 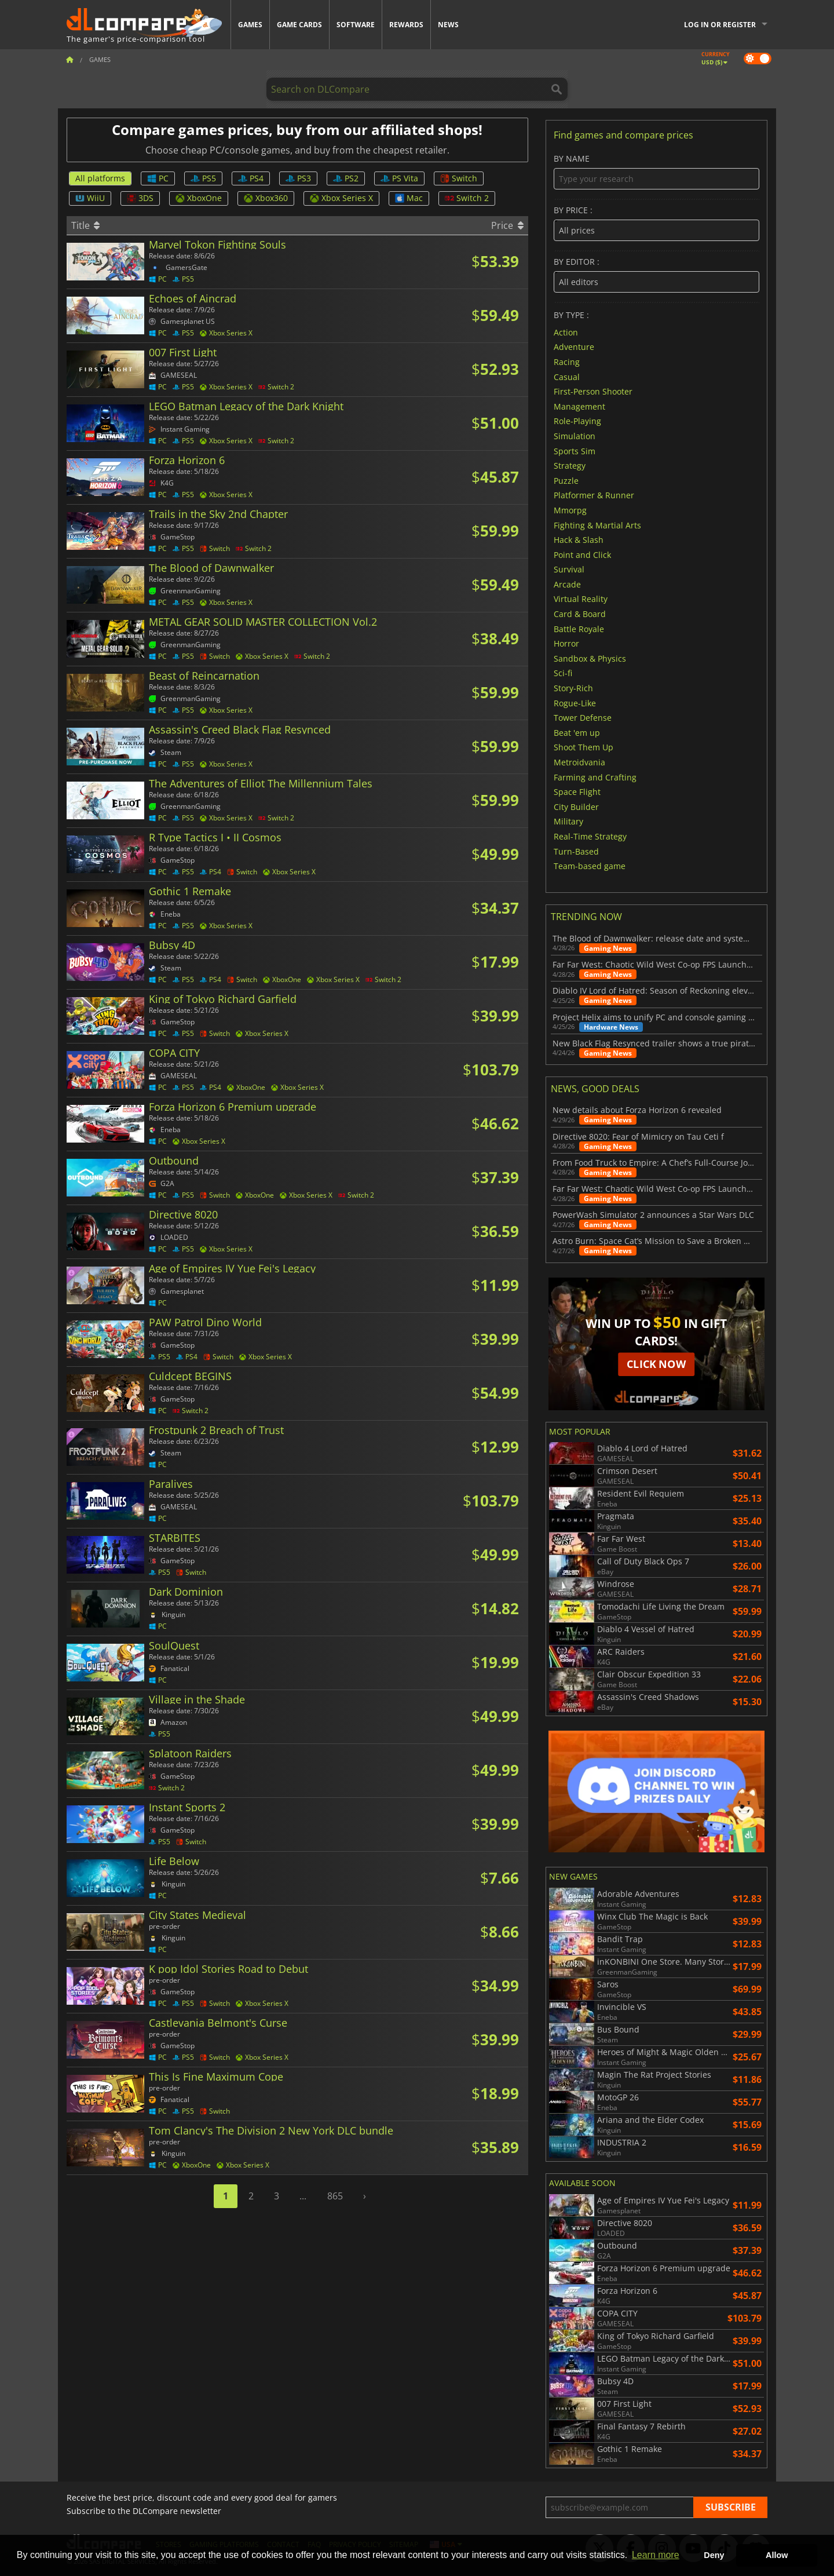 What do you see at coordinates (582, 554) in the screenshot?
I see `Point and Click` at bounding box center [582, 554].